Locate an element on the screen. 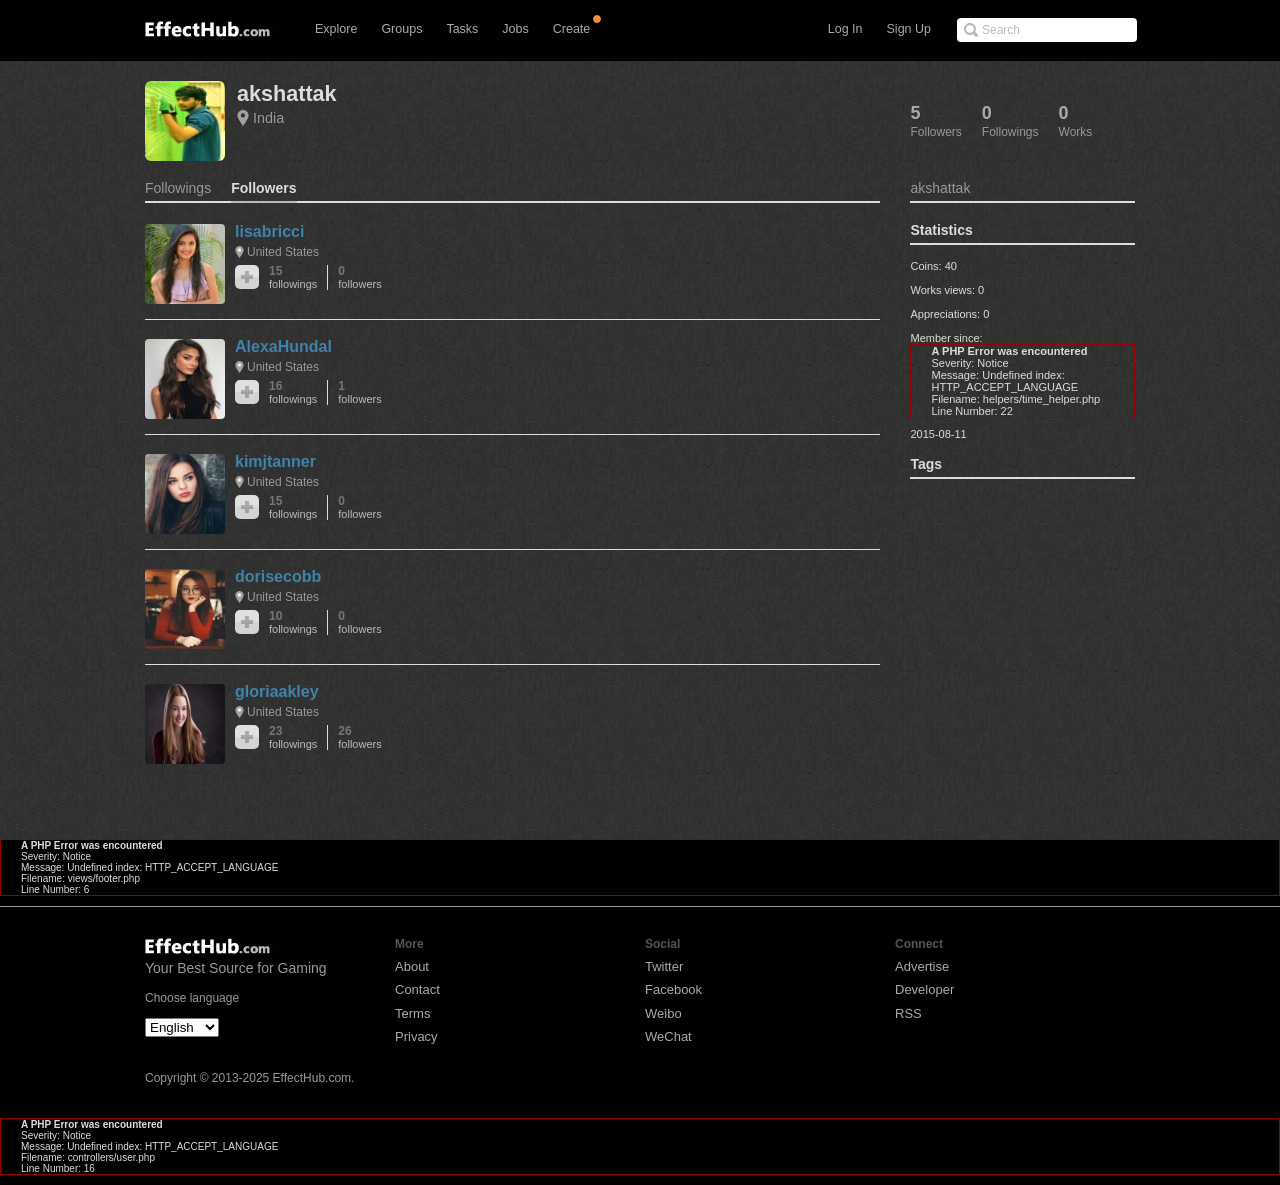 The width and height of the screenshot is (1280, 1185). AlexaHundal is located at coordinates (283, 346).